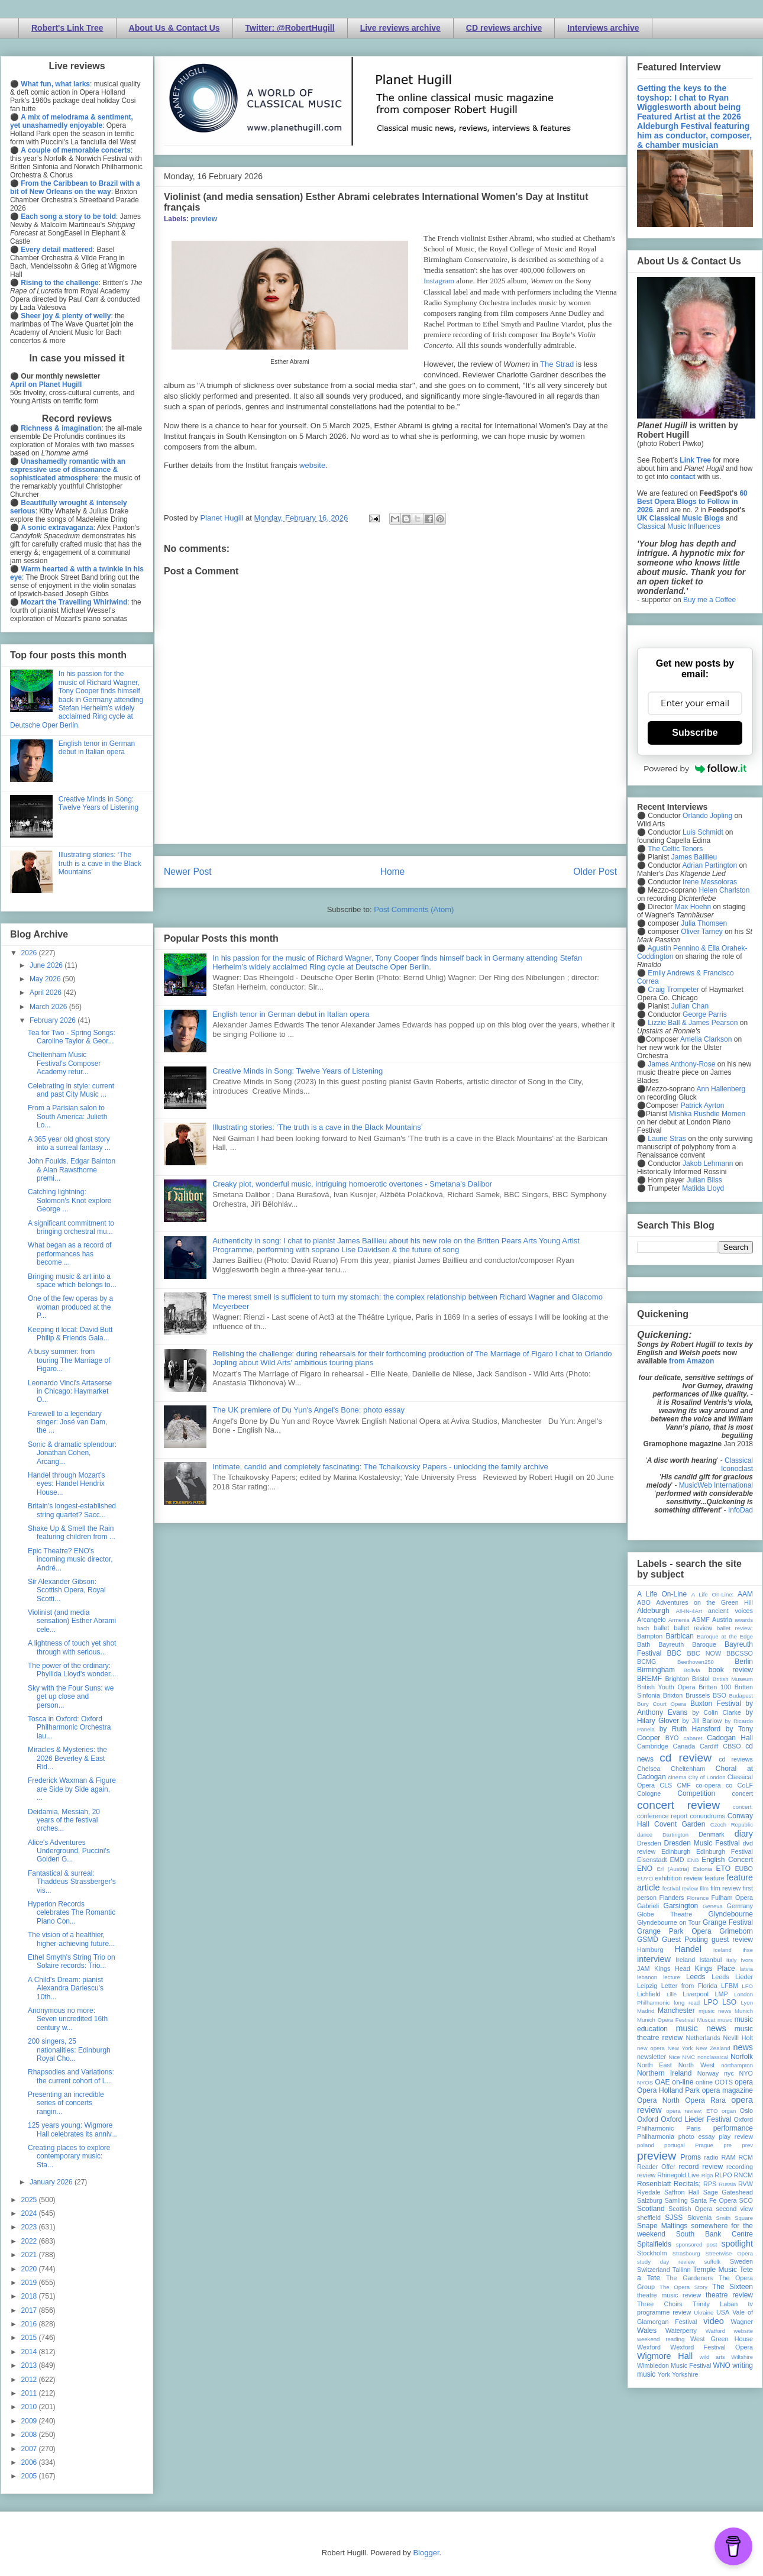  I want to click on Brighton, so click(676, 1678).